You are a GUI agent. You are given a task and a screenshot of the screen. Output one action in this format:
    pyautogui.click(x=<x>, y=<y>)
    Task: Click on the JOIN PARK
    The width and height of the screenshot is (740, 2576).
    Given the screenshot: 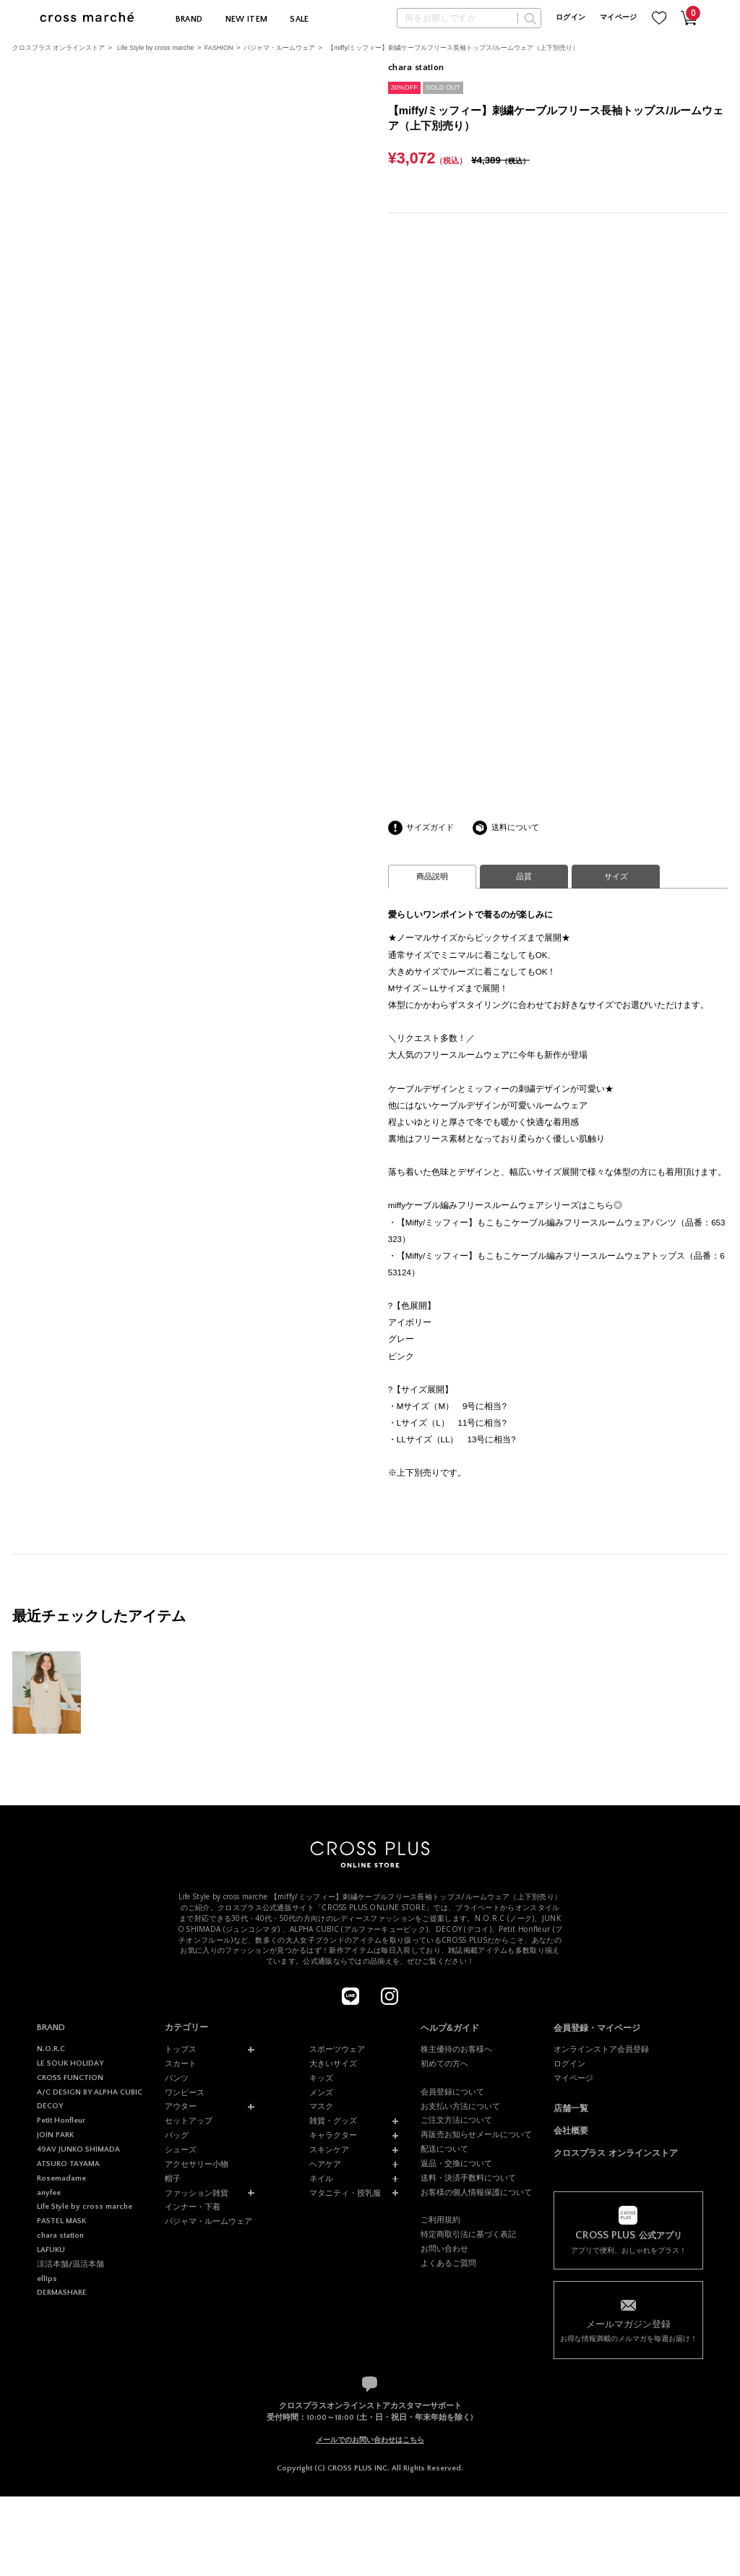 What is the action you would take?
    pyautogui.click(x=55, y=2135)
    